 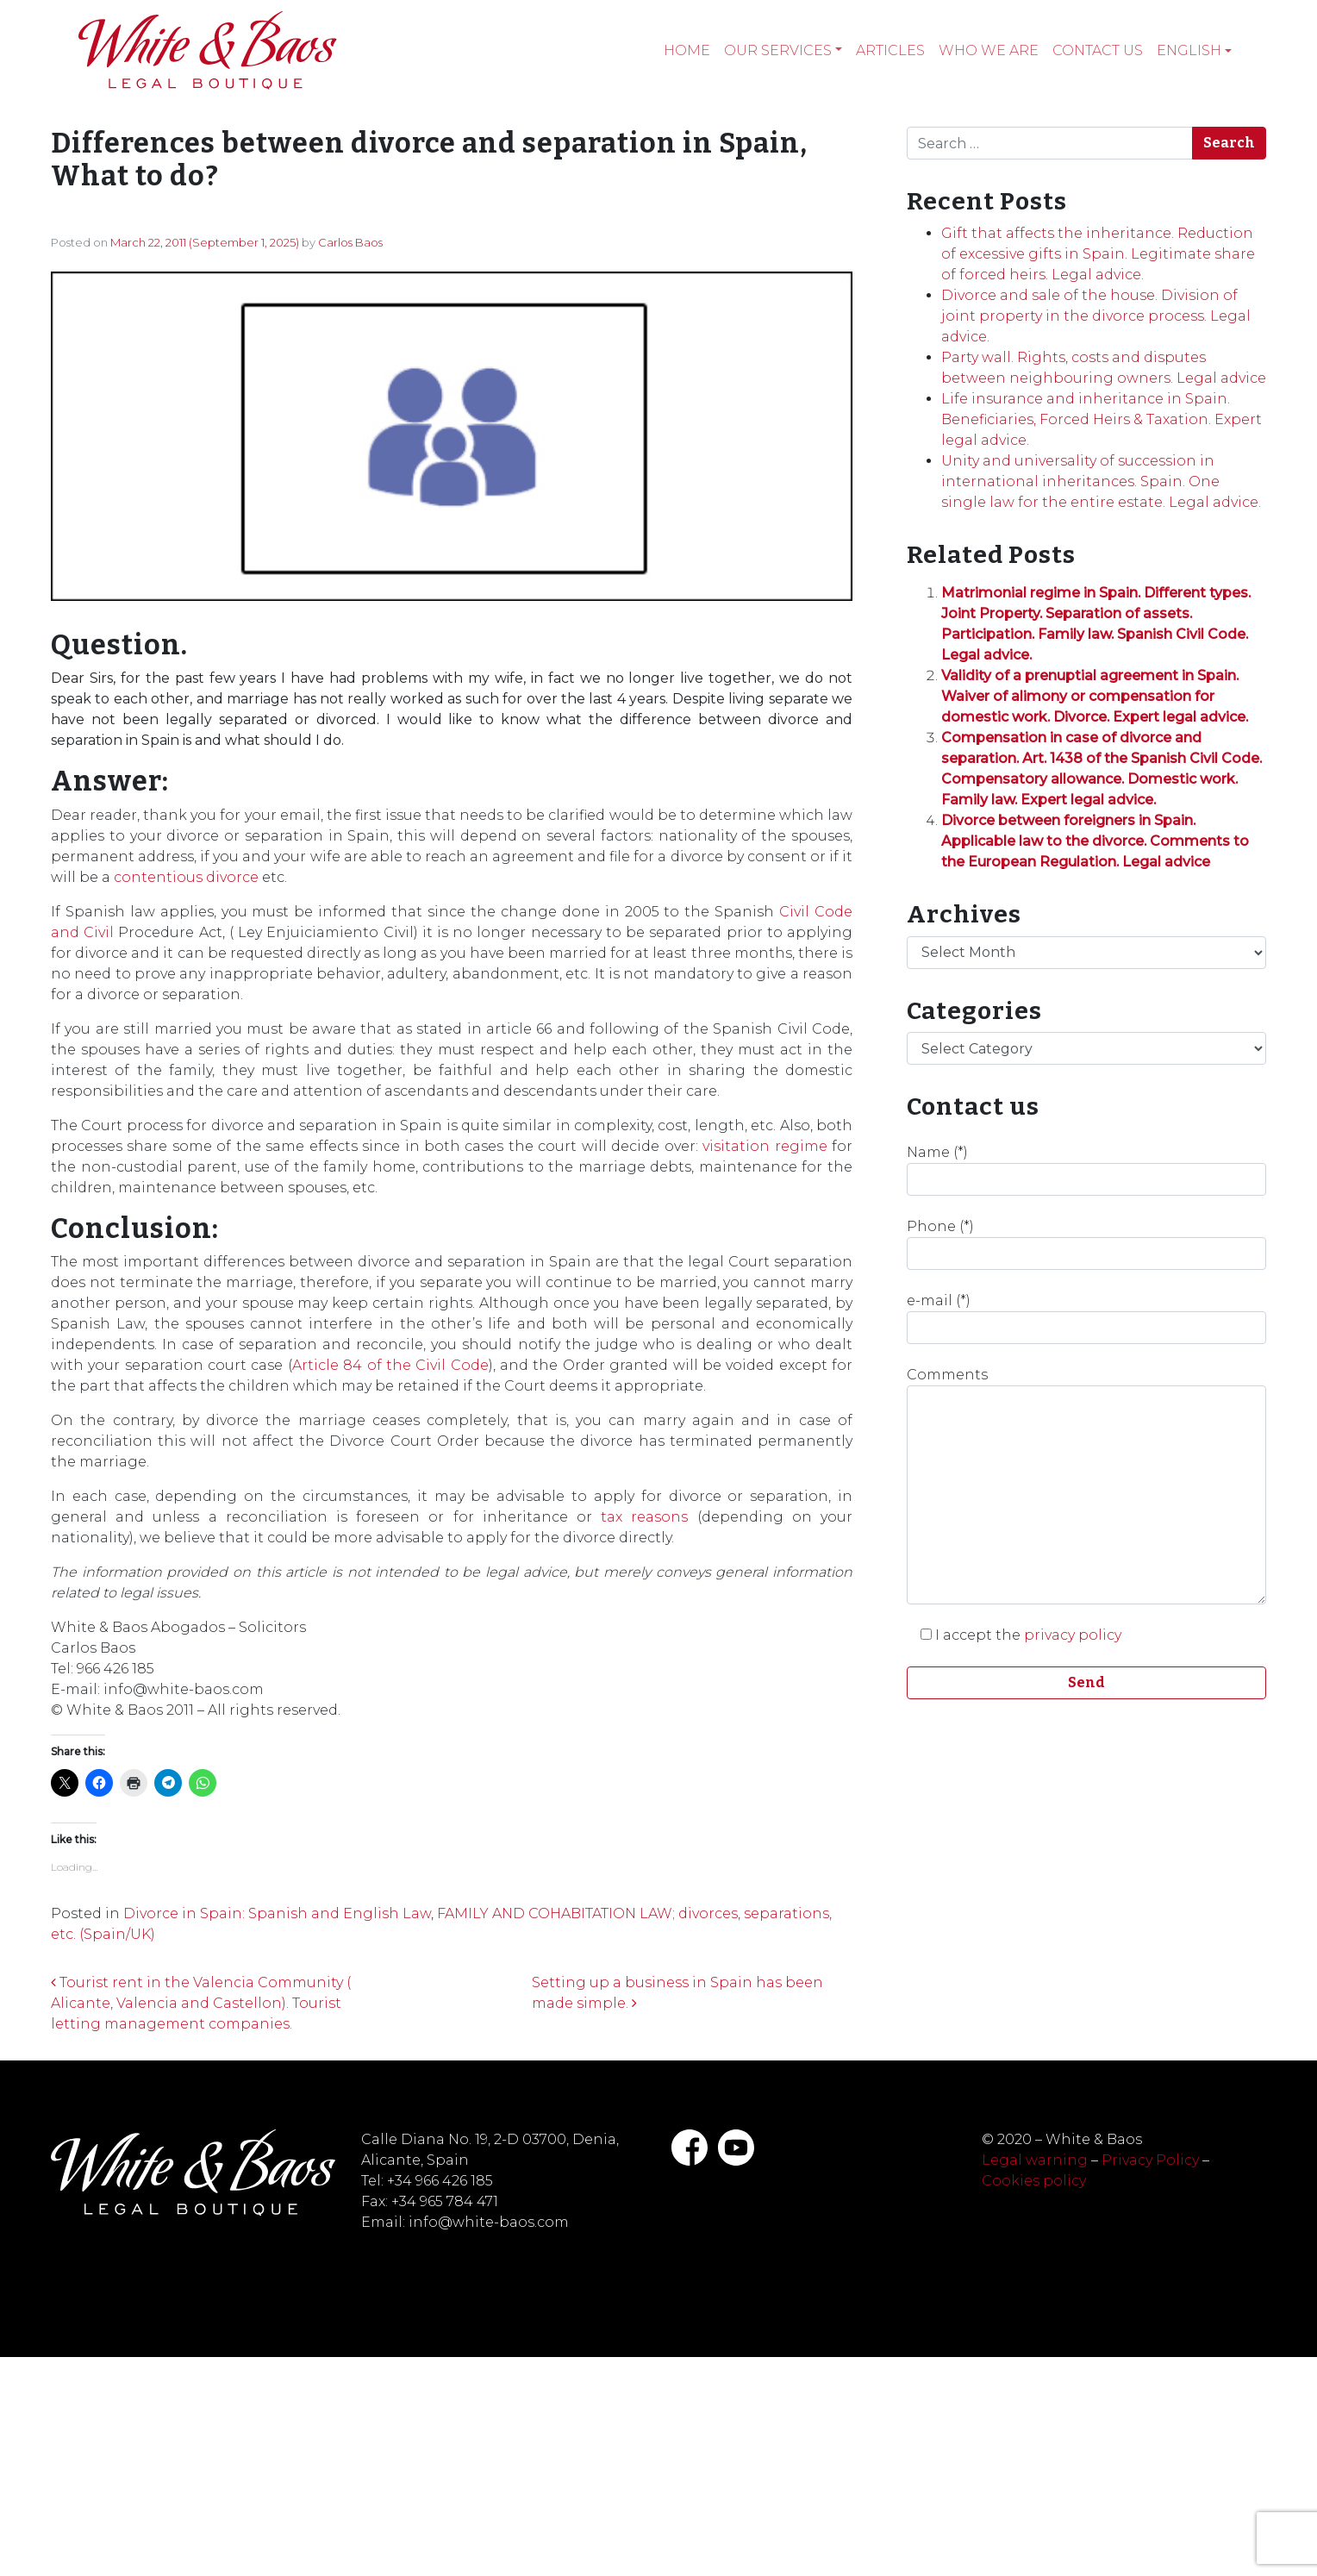 What do you see at coordinates (989, 50) in the screenshot?
I see `Who we are` at bounding box center [989, 50].